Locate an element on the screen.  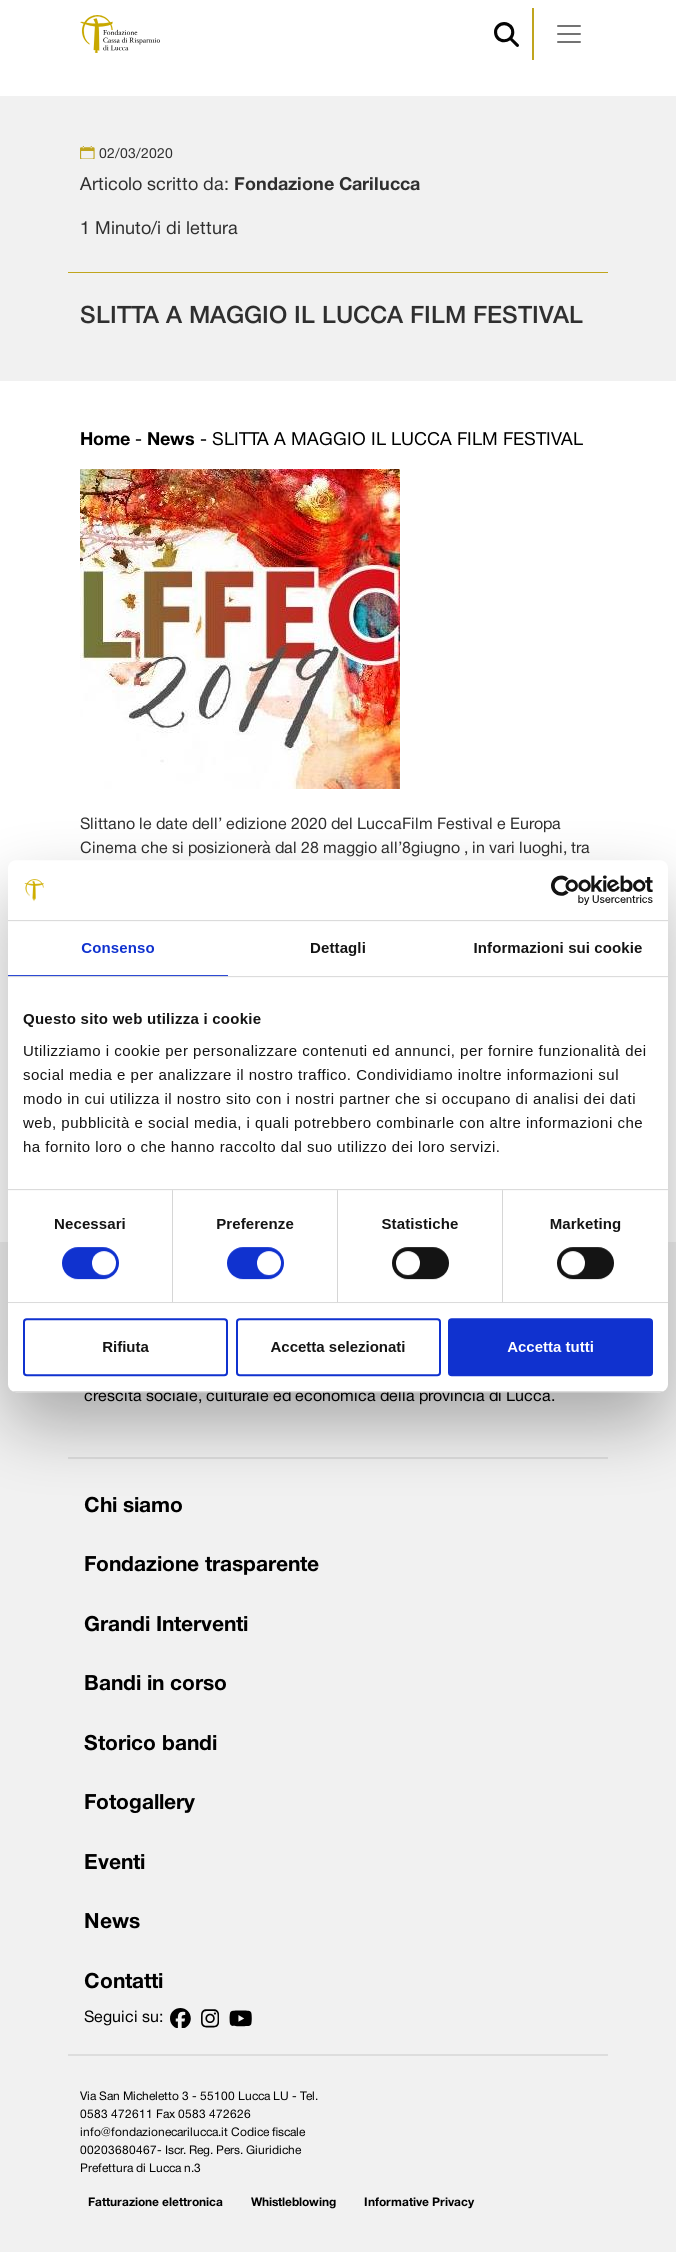
Chi siamo is located at coordinates (133, 1506).